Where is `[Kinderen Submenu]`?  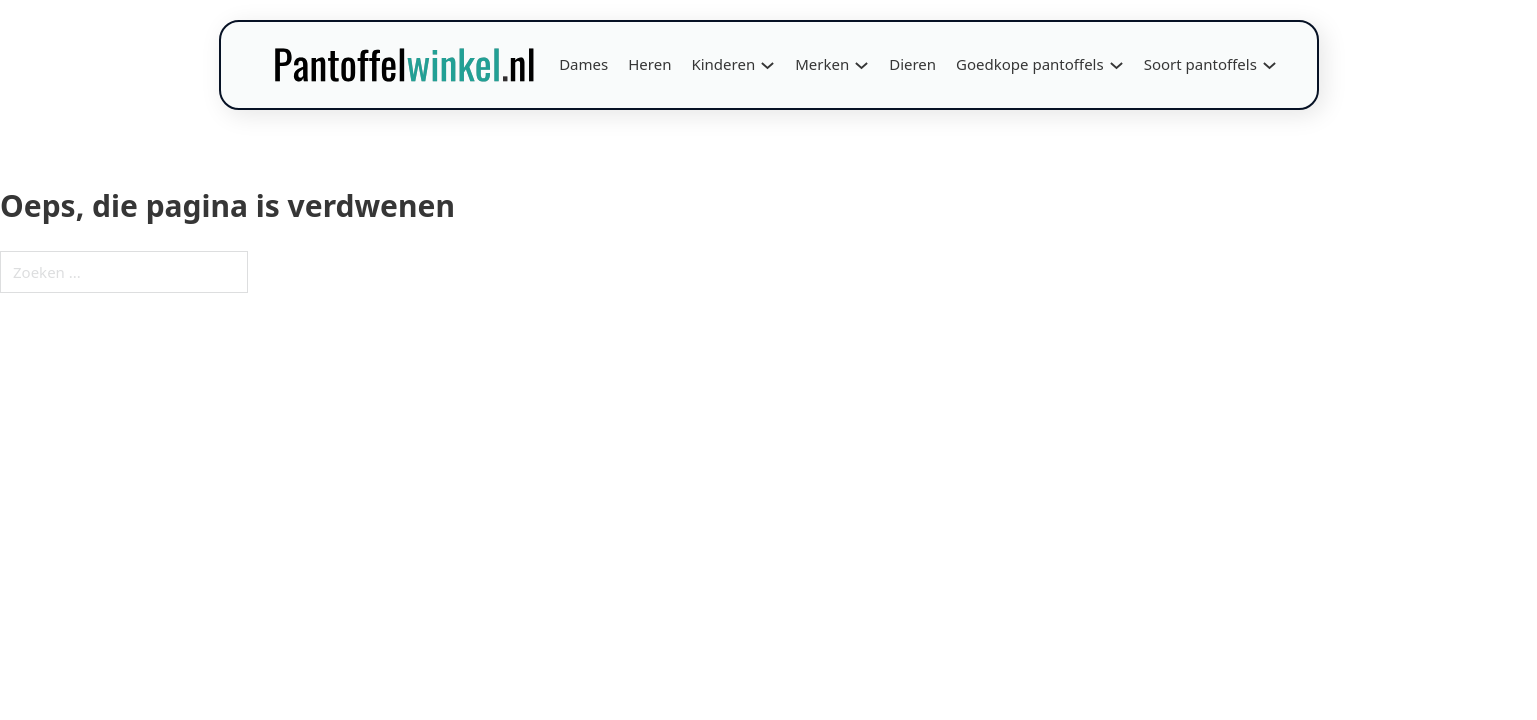 [Kinderen Submenu] is located at coordinates (767, 65).